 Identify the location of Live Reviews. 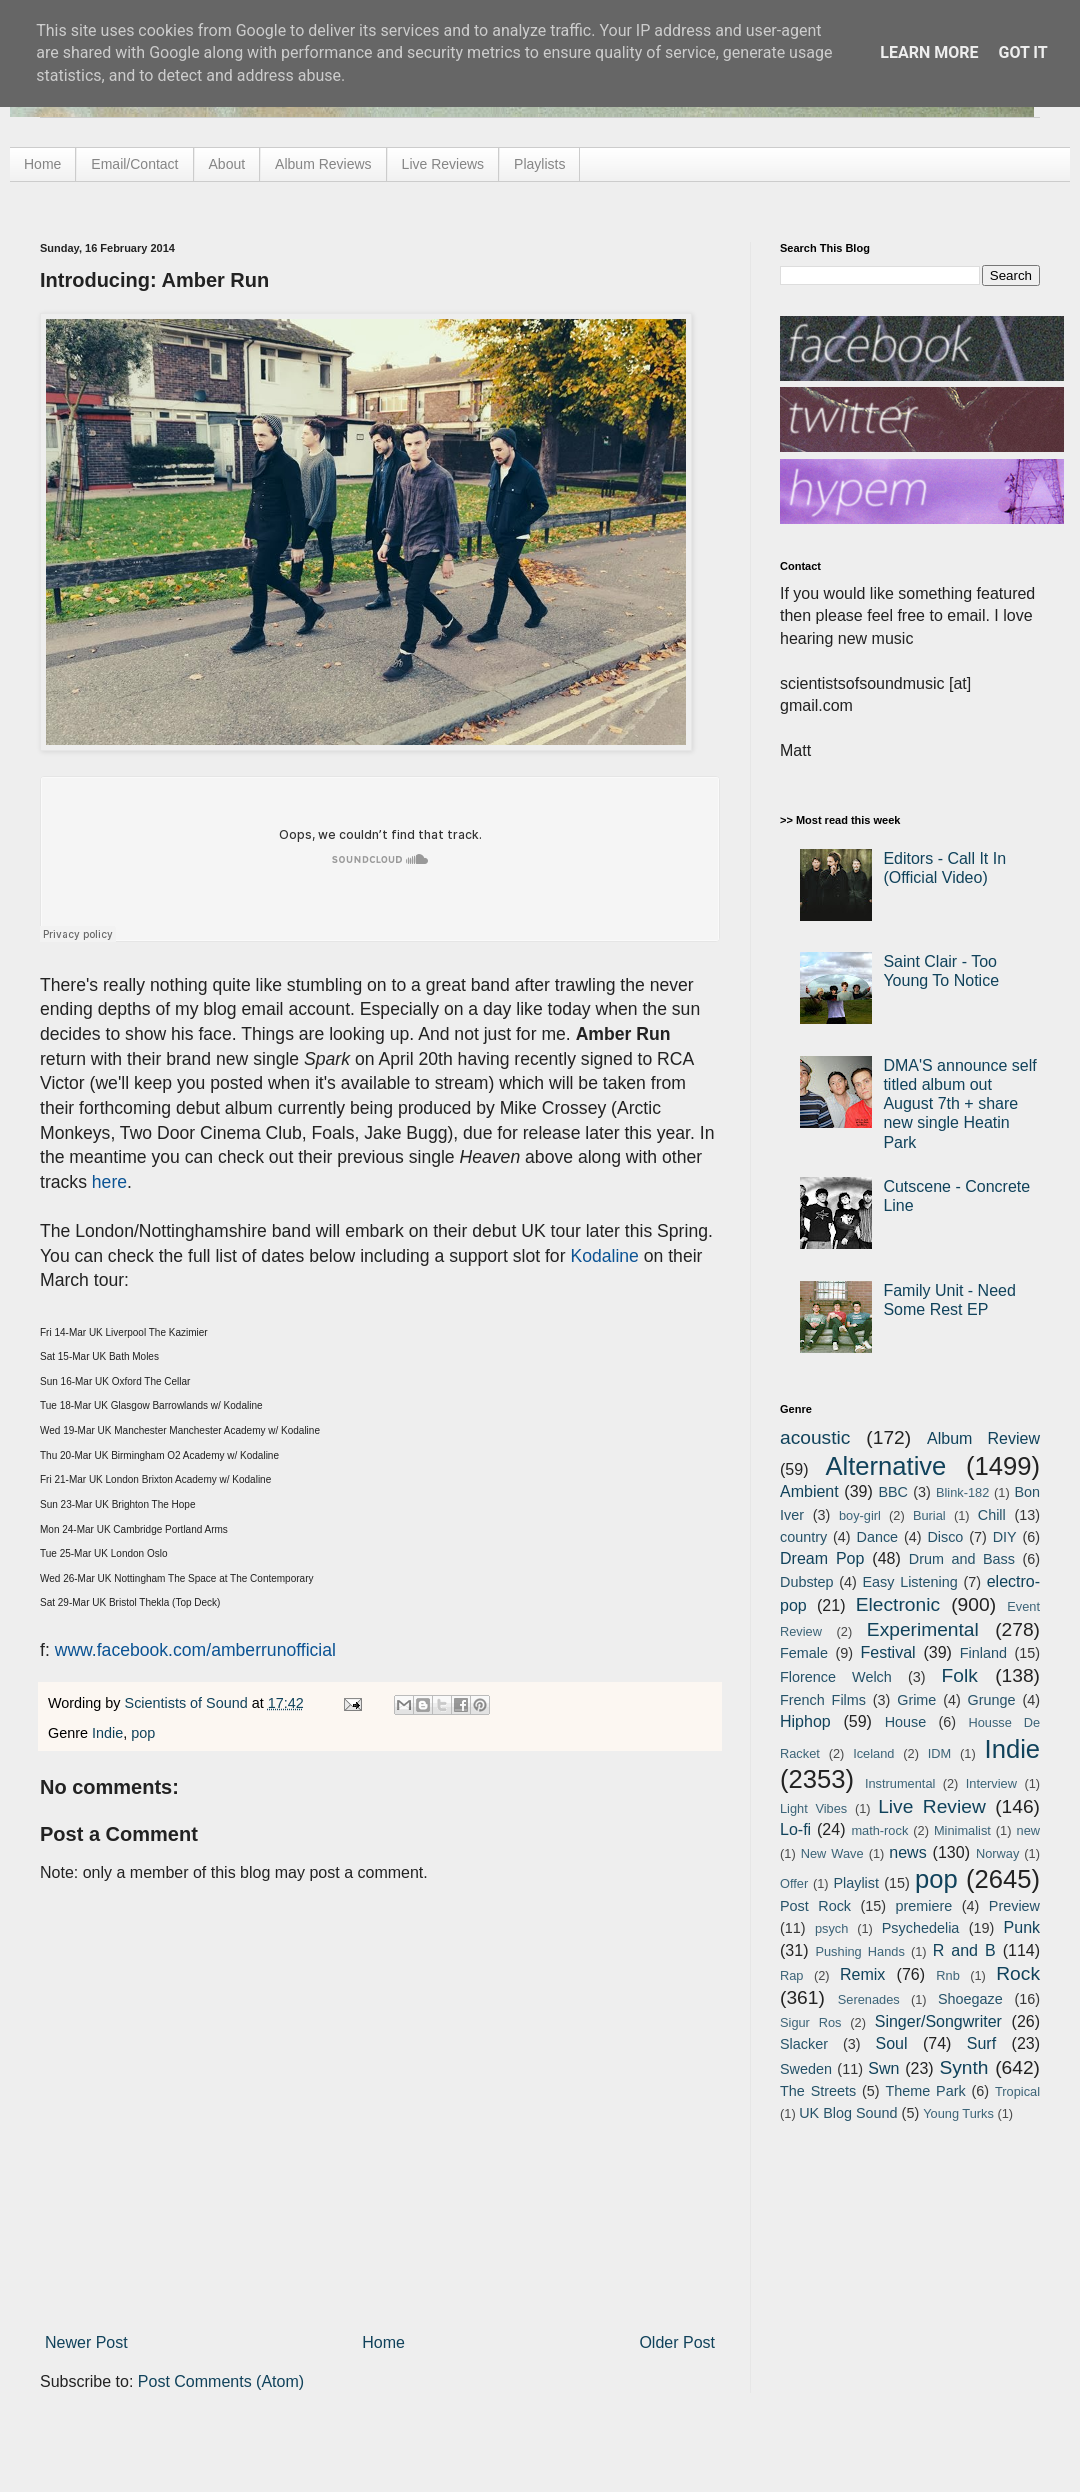
(443, 164).